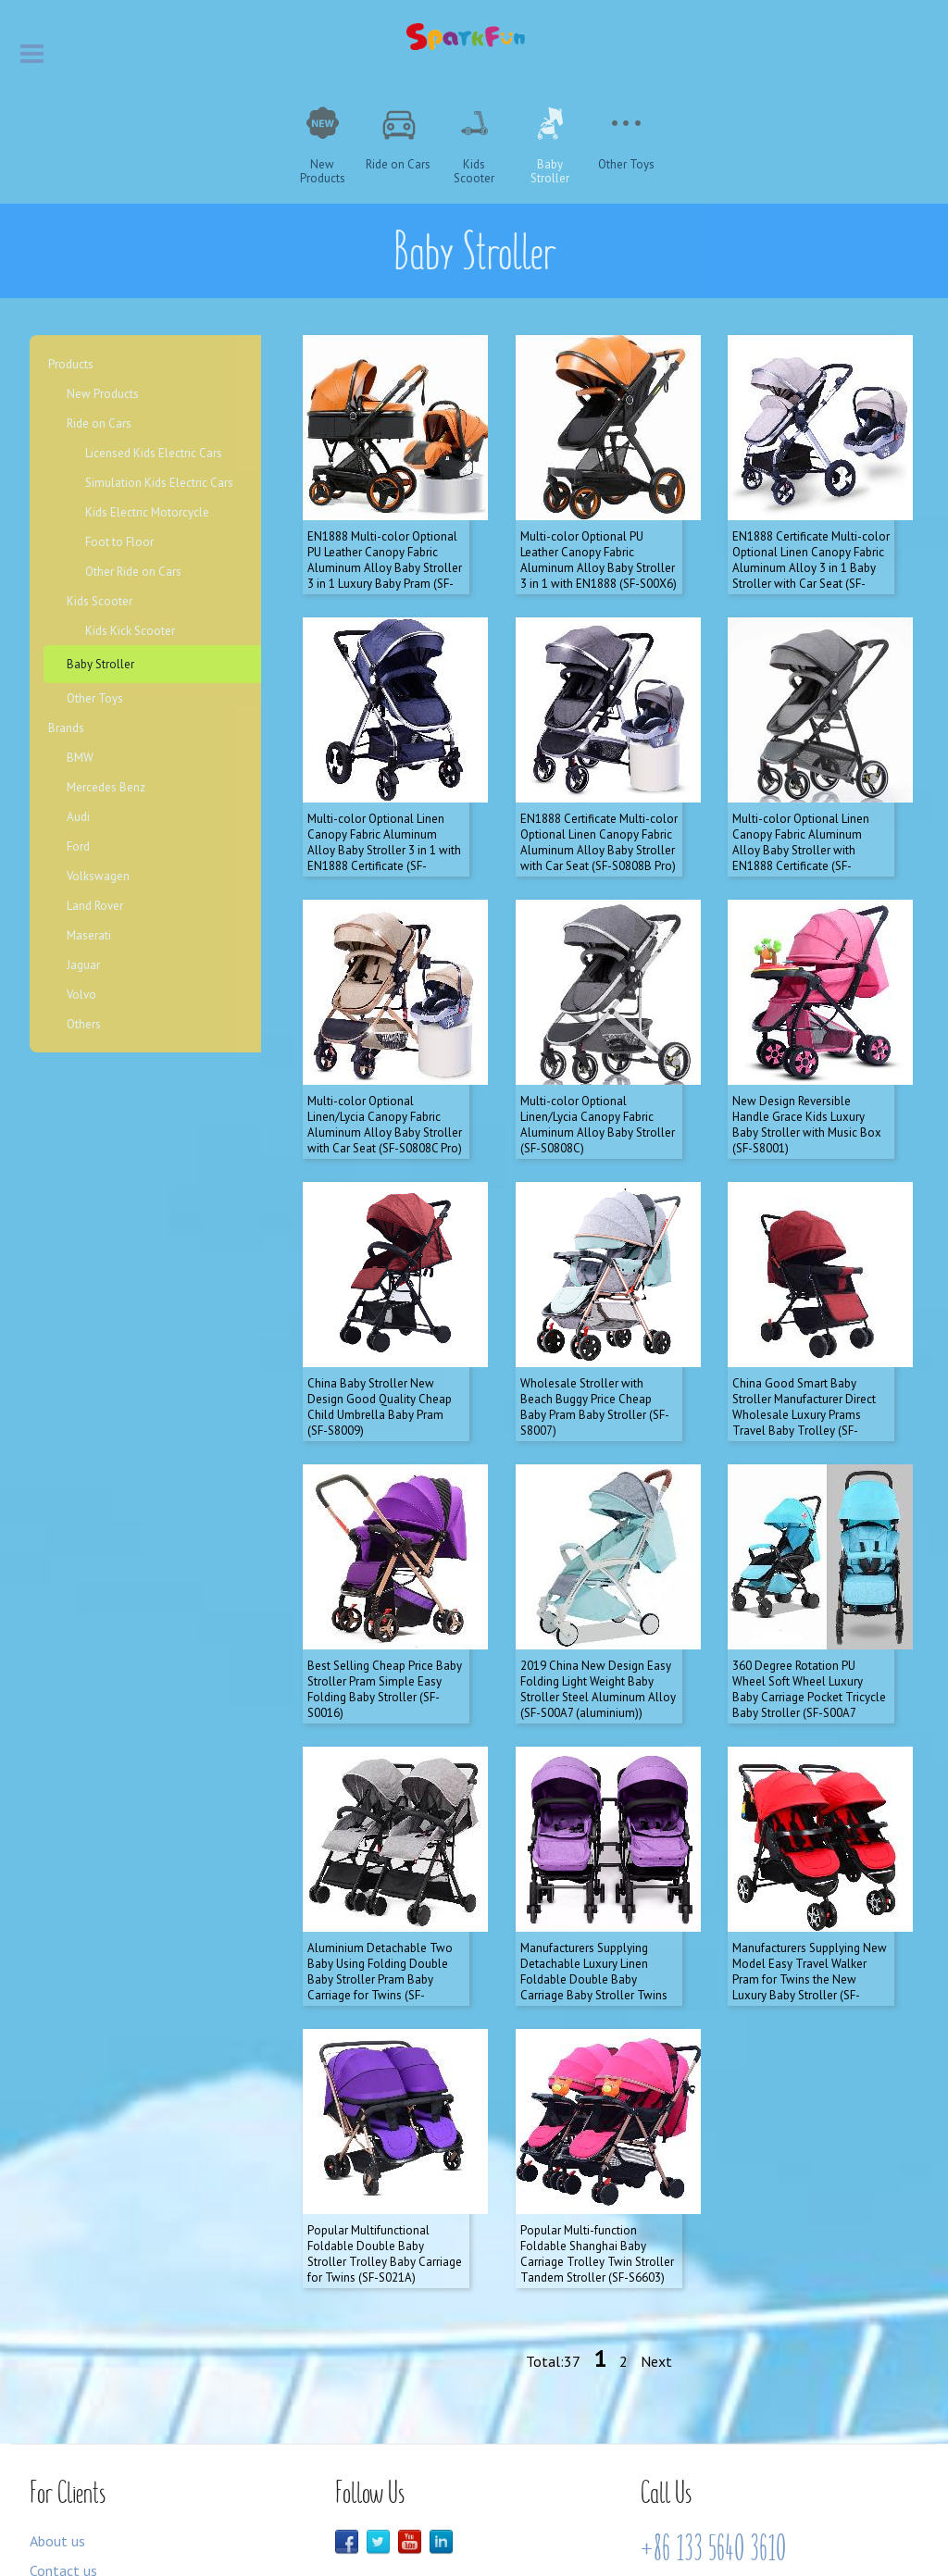 The width and height of the screenshot is (948, 2576). Describe the element at coordinates (594, 1332) in the screenshot. I see `Wholesale Stroller with Beach Buggy Price Cheap Baby Pram Baby Stroller (SF-S8007)` at that location.